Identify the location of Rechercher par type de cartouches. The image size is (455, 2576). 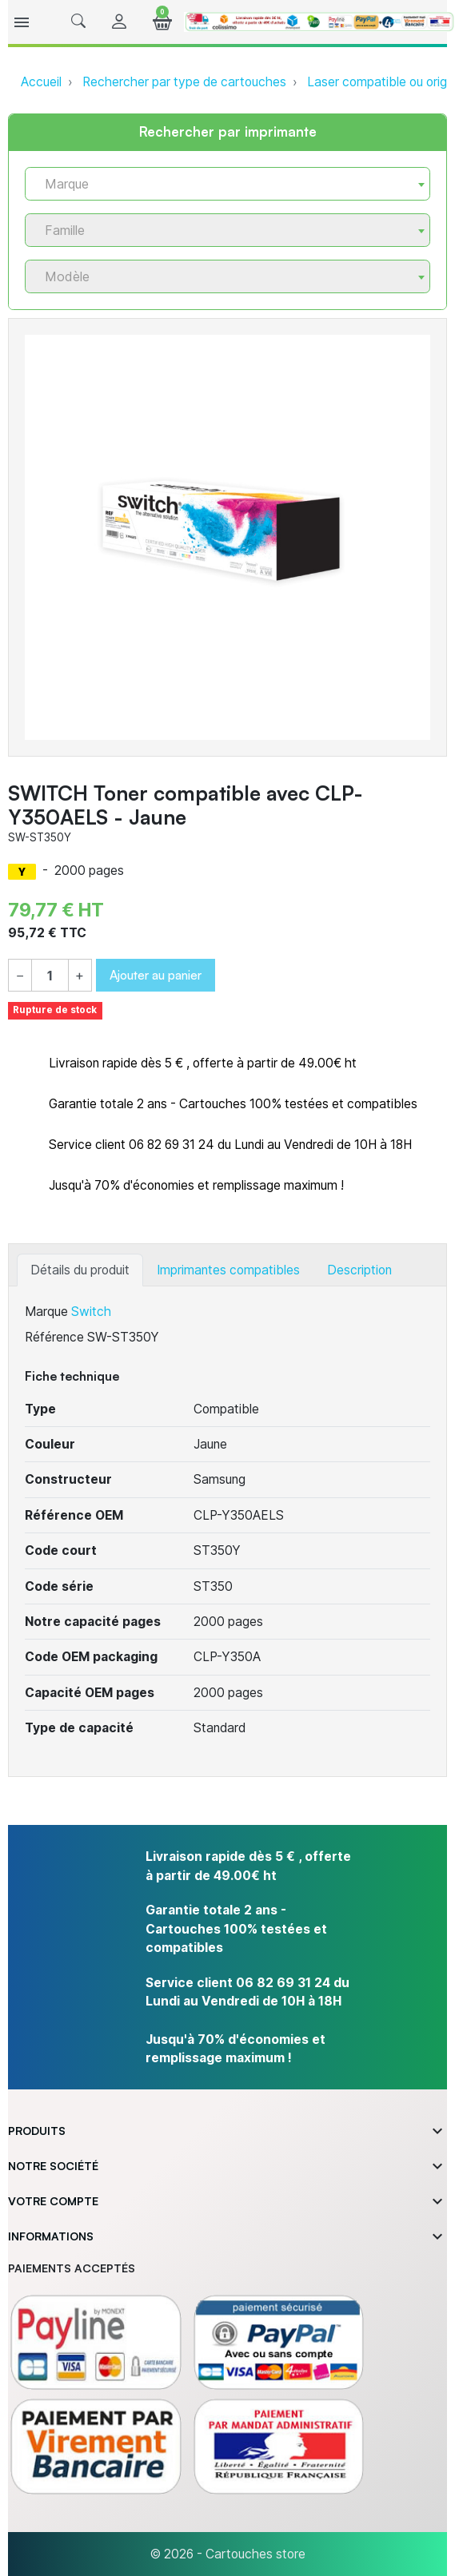
(184, 81).